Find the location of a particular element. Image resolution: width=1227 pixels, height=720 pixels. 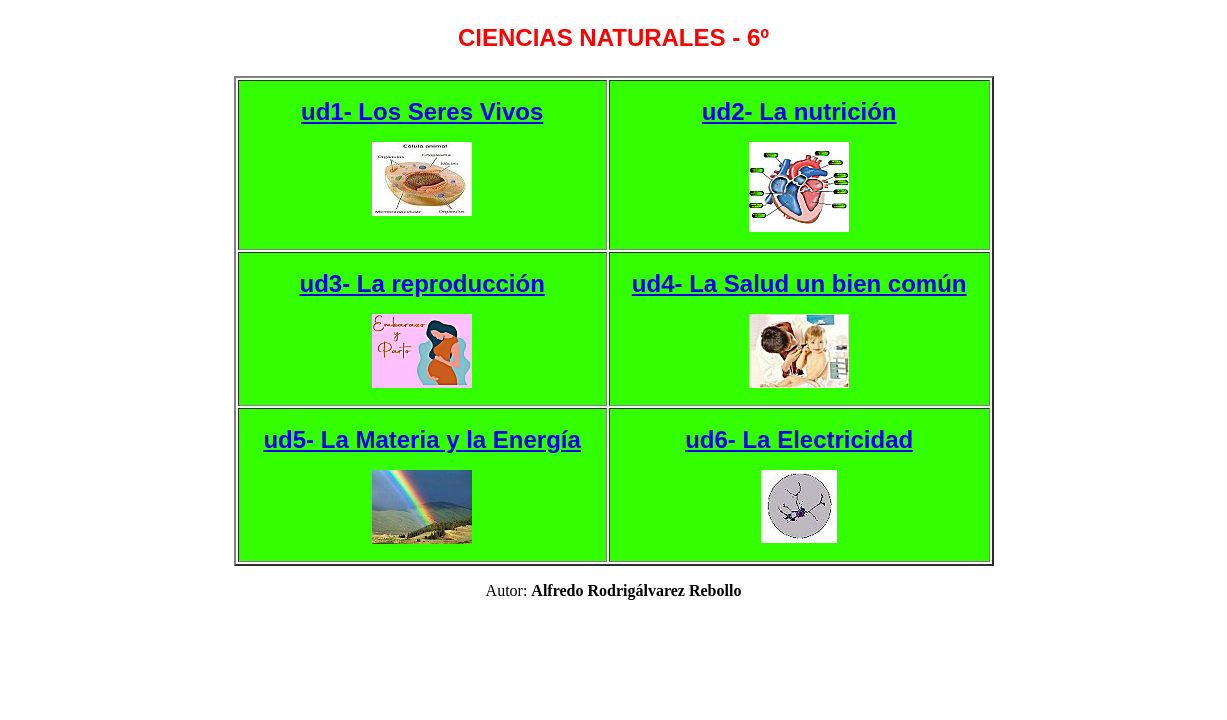

ud3- La reproducción is located at coordinates (421, 283).